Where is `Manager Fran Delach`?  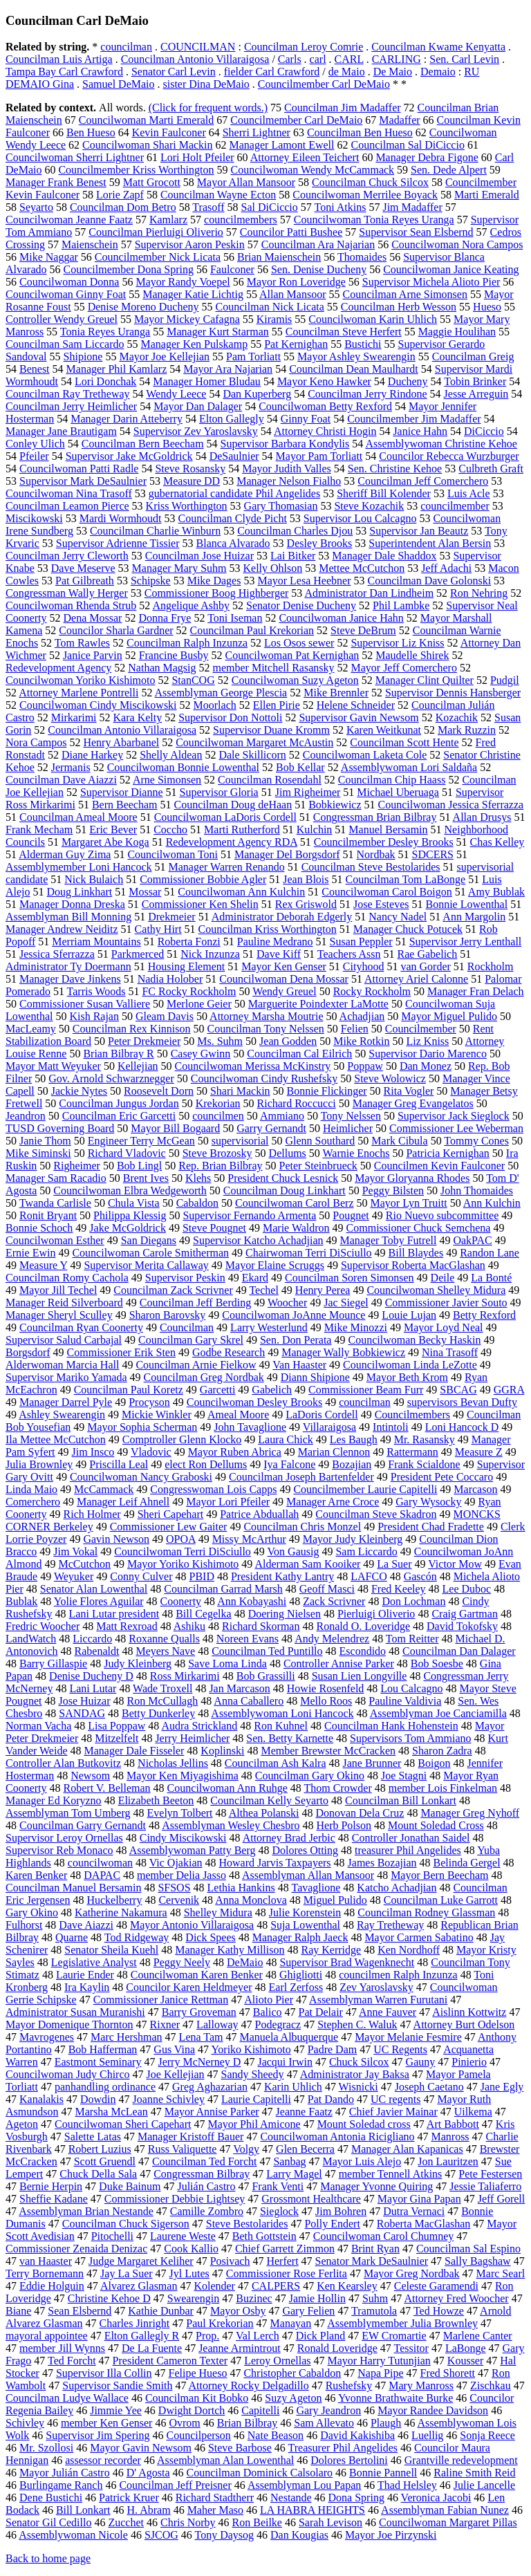
Manager Fran Delach is located at coordinates (475, 991).